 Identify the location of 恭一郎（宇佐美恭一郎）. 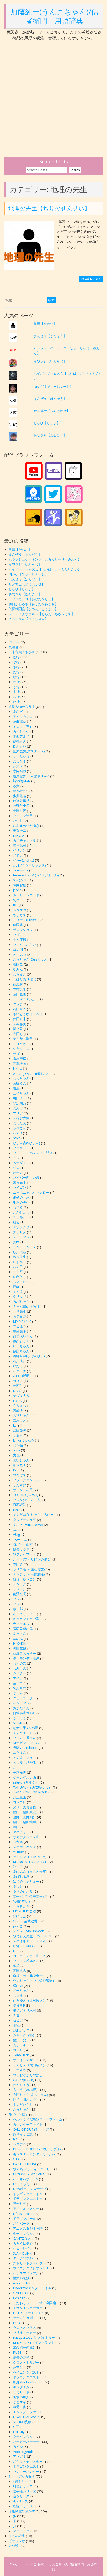
(31, 1896).